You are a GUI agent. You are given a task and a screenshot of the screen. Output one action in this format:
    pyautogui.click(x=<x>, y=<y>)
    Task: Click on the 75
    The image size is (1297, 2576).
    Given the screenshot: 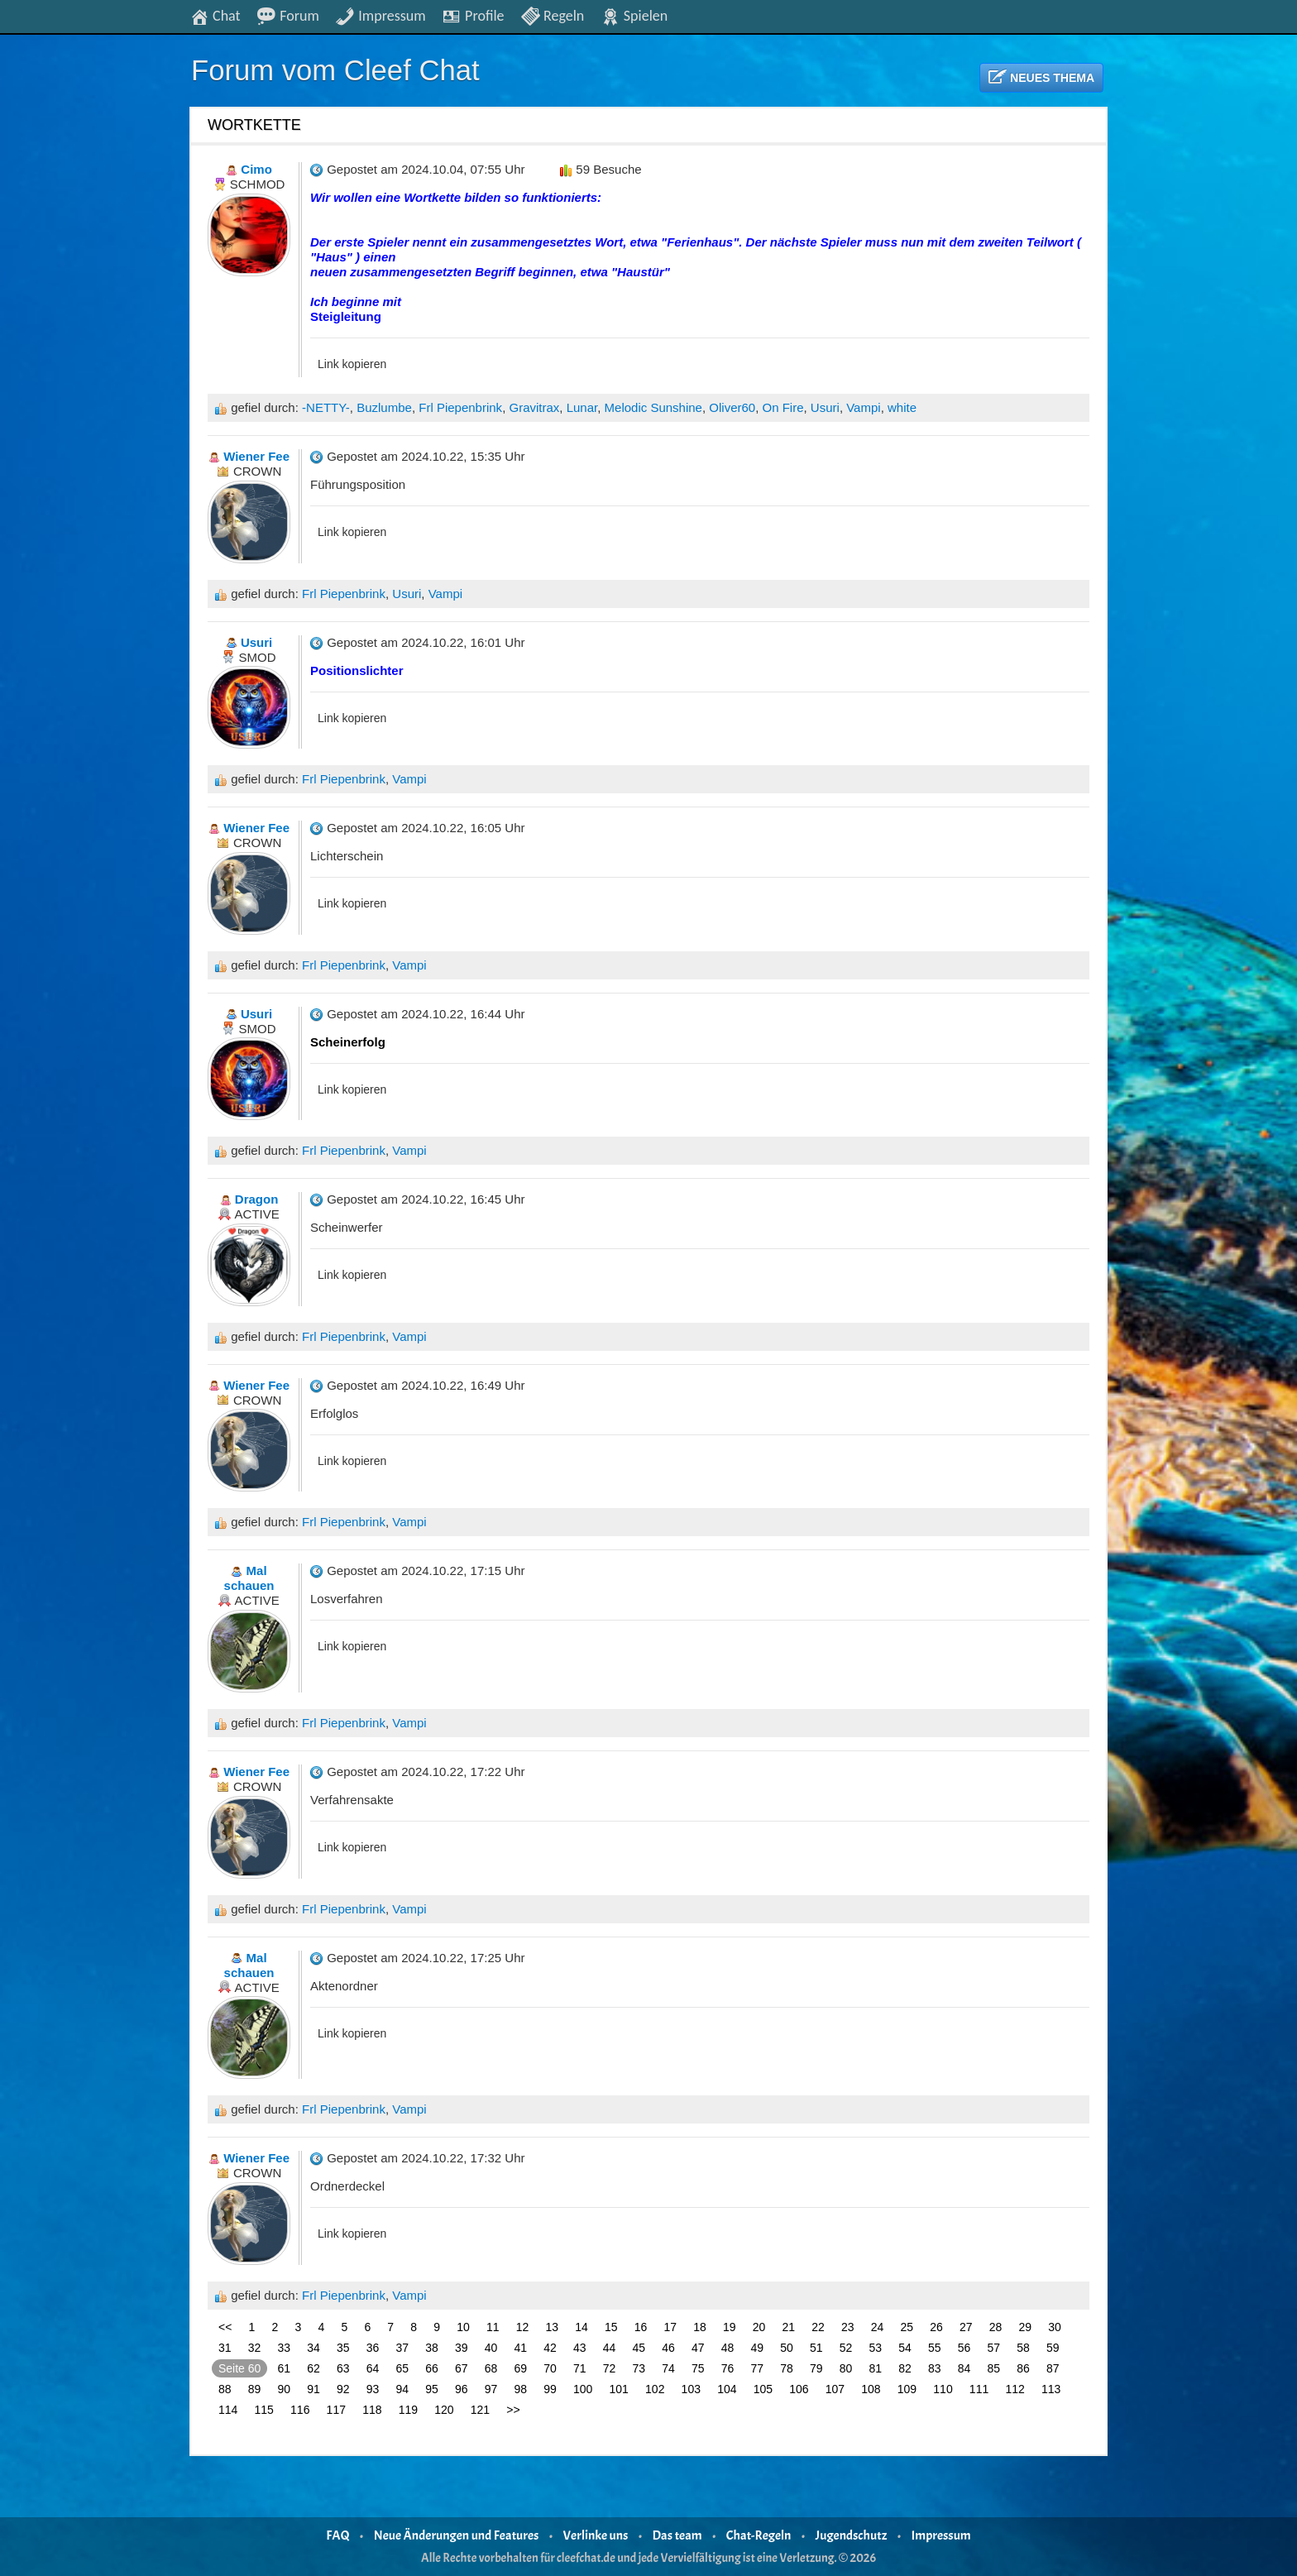 What is the action you would take?
    pyautogui.click(x=698, y=2368)
    